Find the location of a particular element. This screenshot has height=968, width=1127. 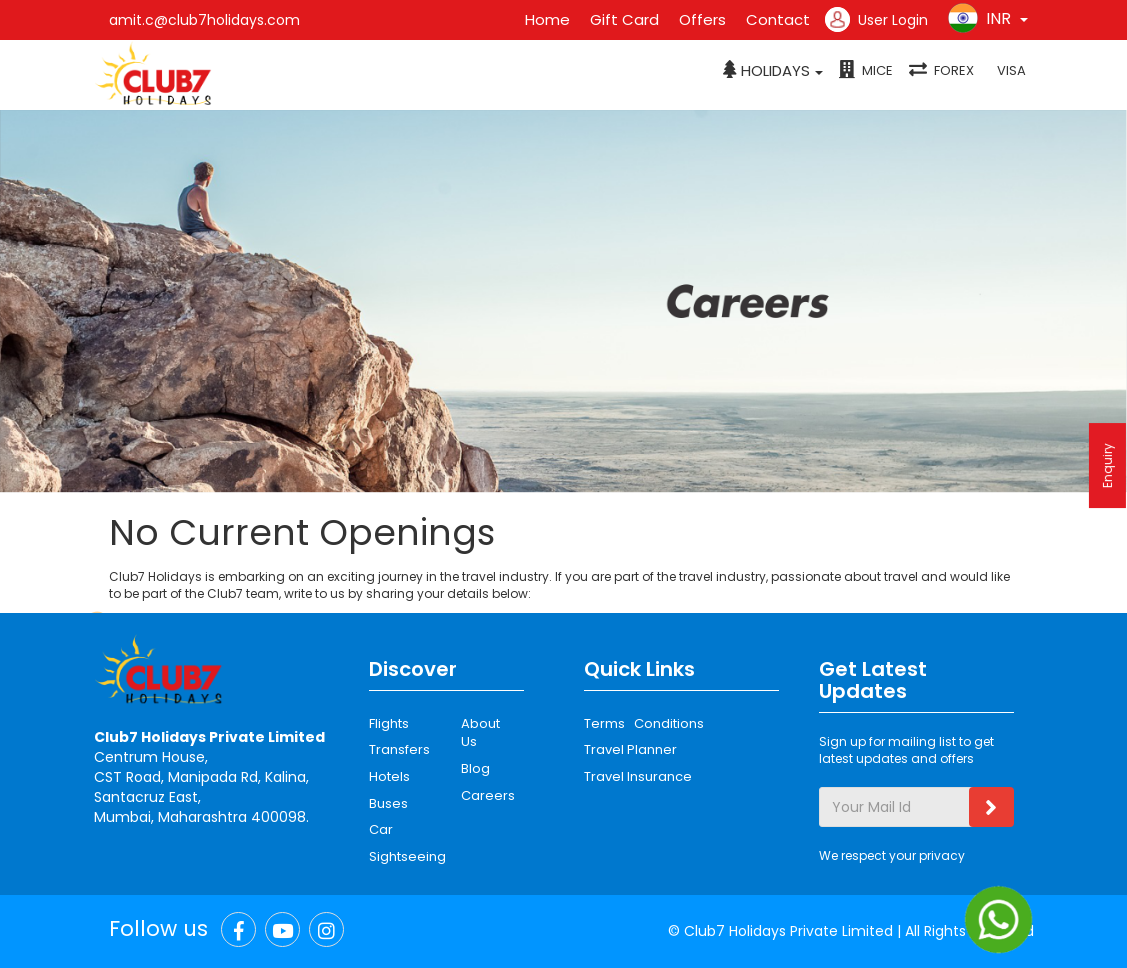

Terms Conditions is located at coordinates (644, 723).